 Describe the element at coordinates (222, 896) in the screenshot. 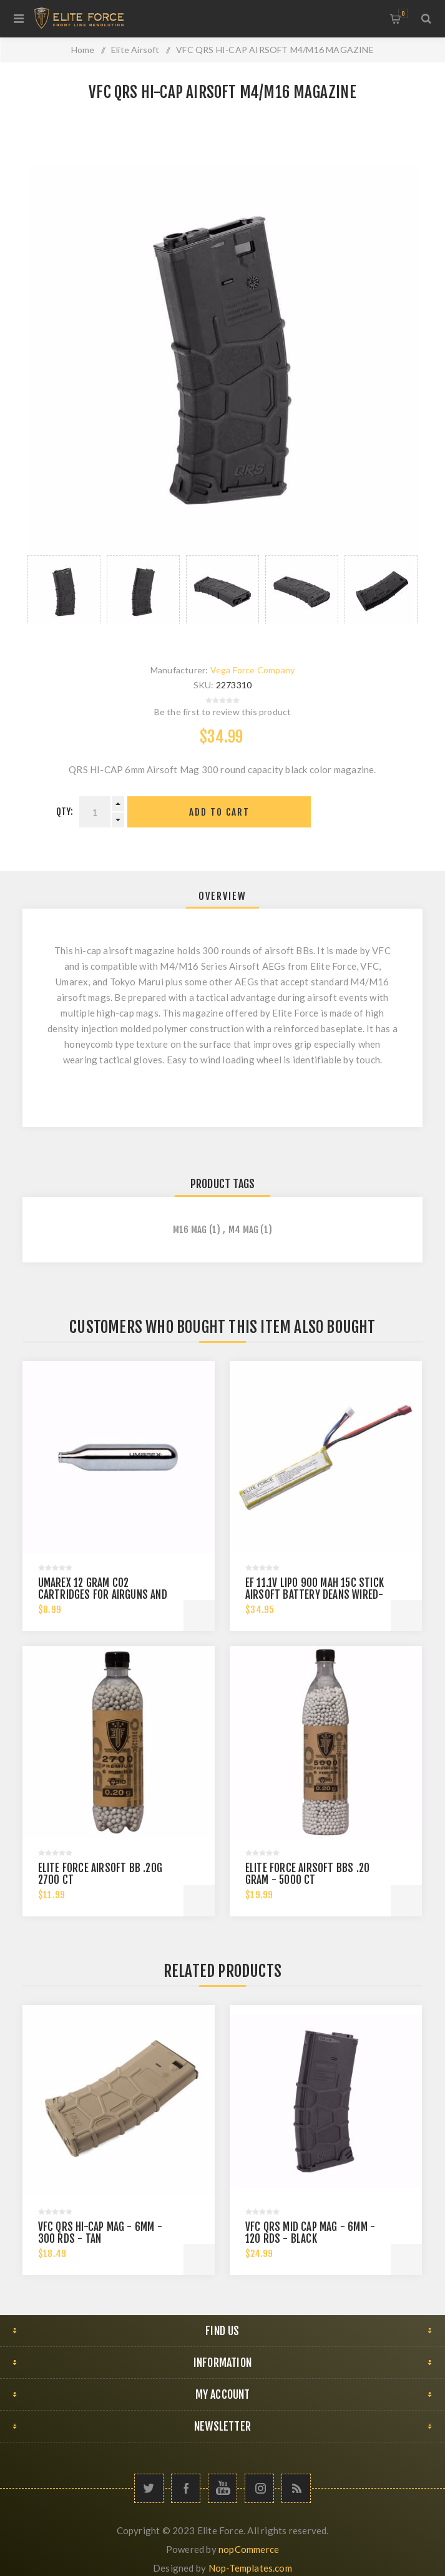

I see `Overview [presentation]` at that location.